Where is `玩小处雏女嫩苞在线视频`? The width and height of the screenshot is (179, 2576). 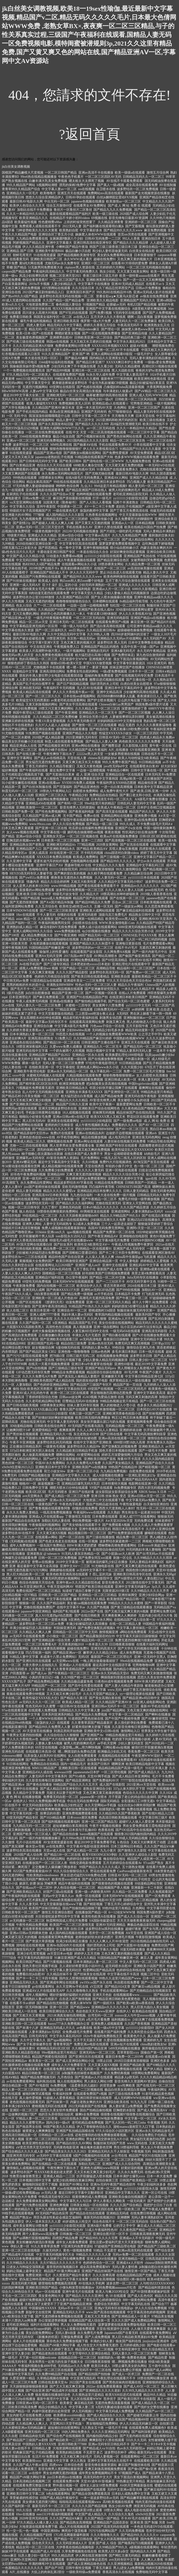
玩小处雏女嫩苞在线视频 is located at coordinates (19, 782).